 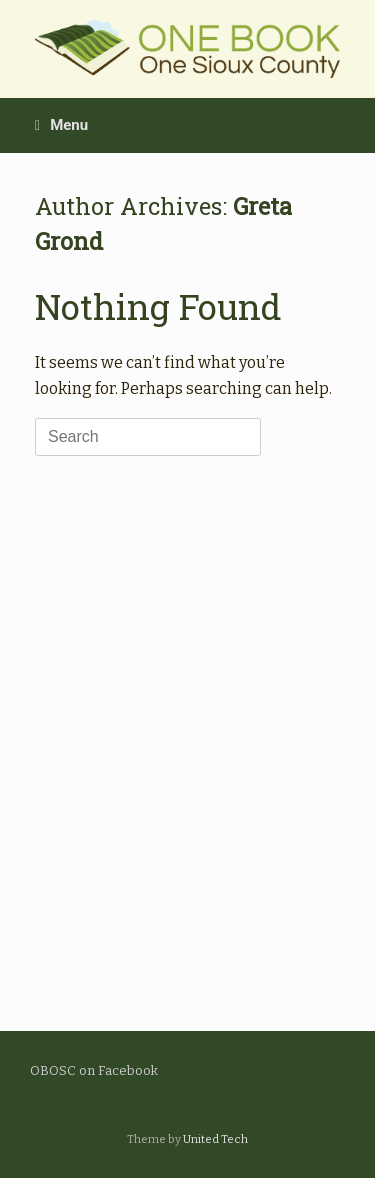 I want to click on OBOSC on Facebook, so click(x=94, y=1070).